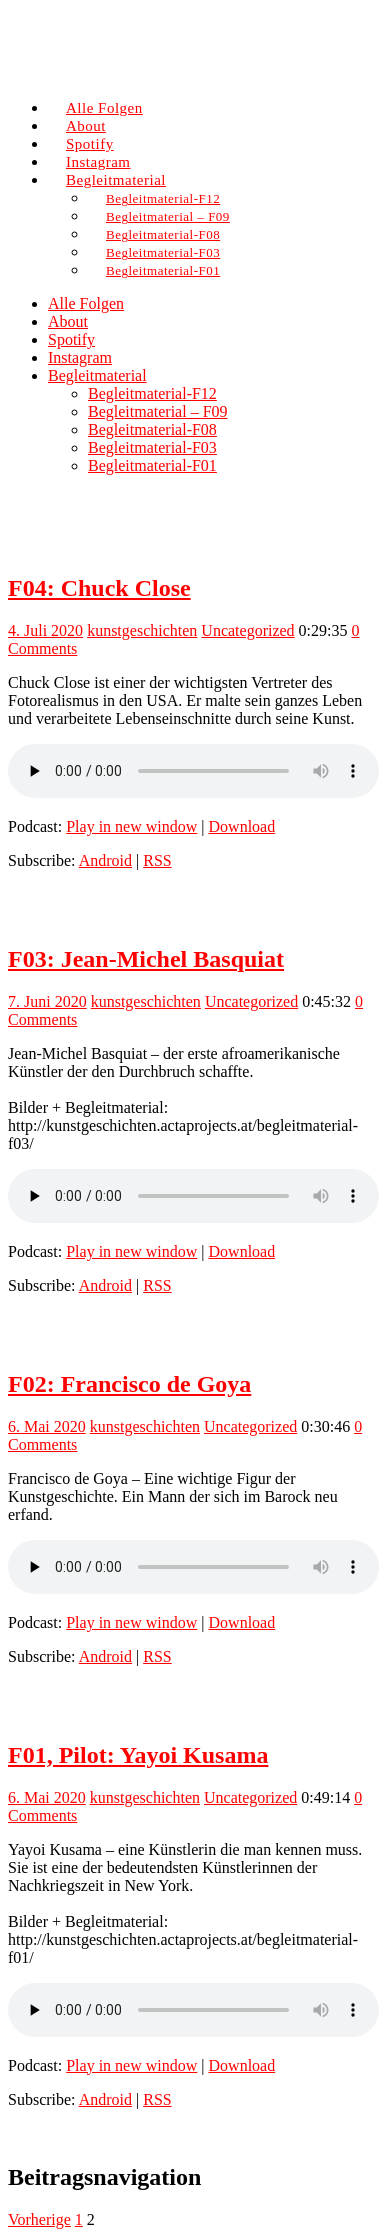  I want to click on Download, so click(242, 826).